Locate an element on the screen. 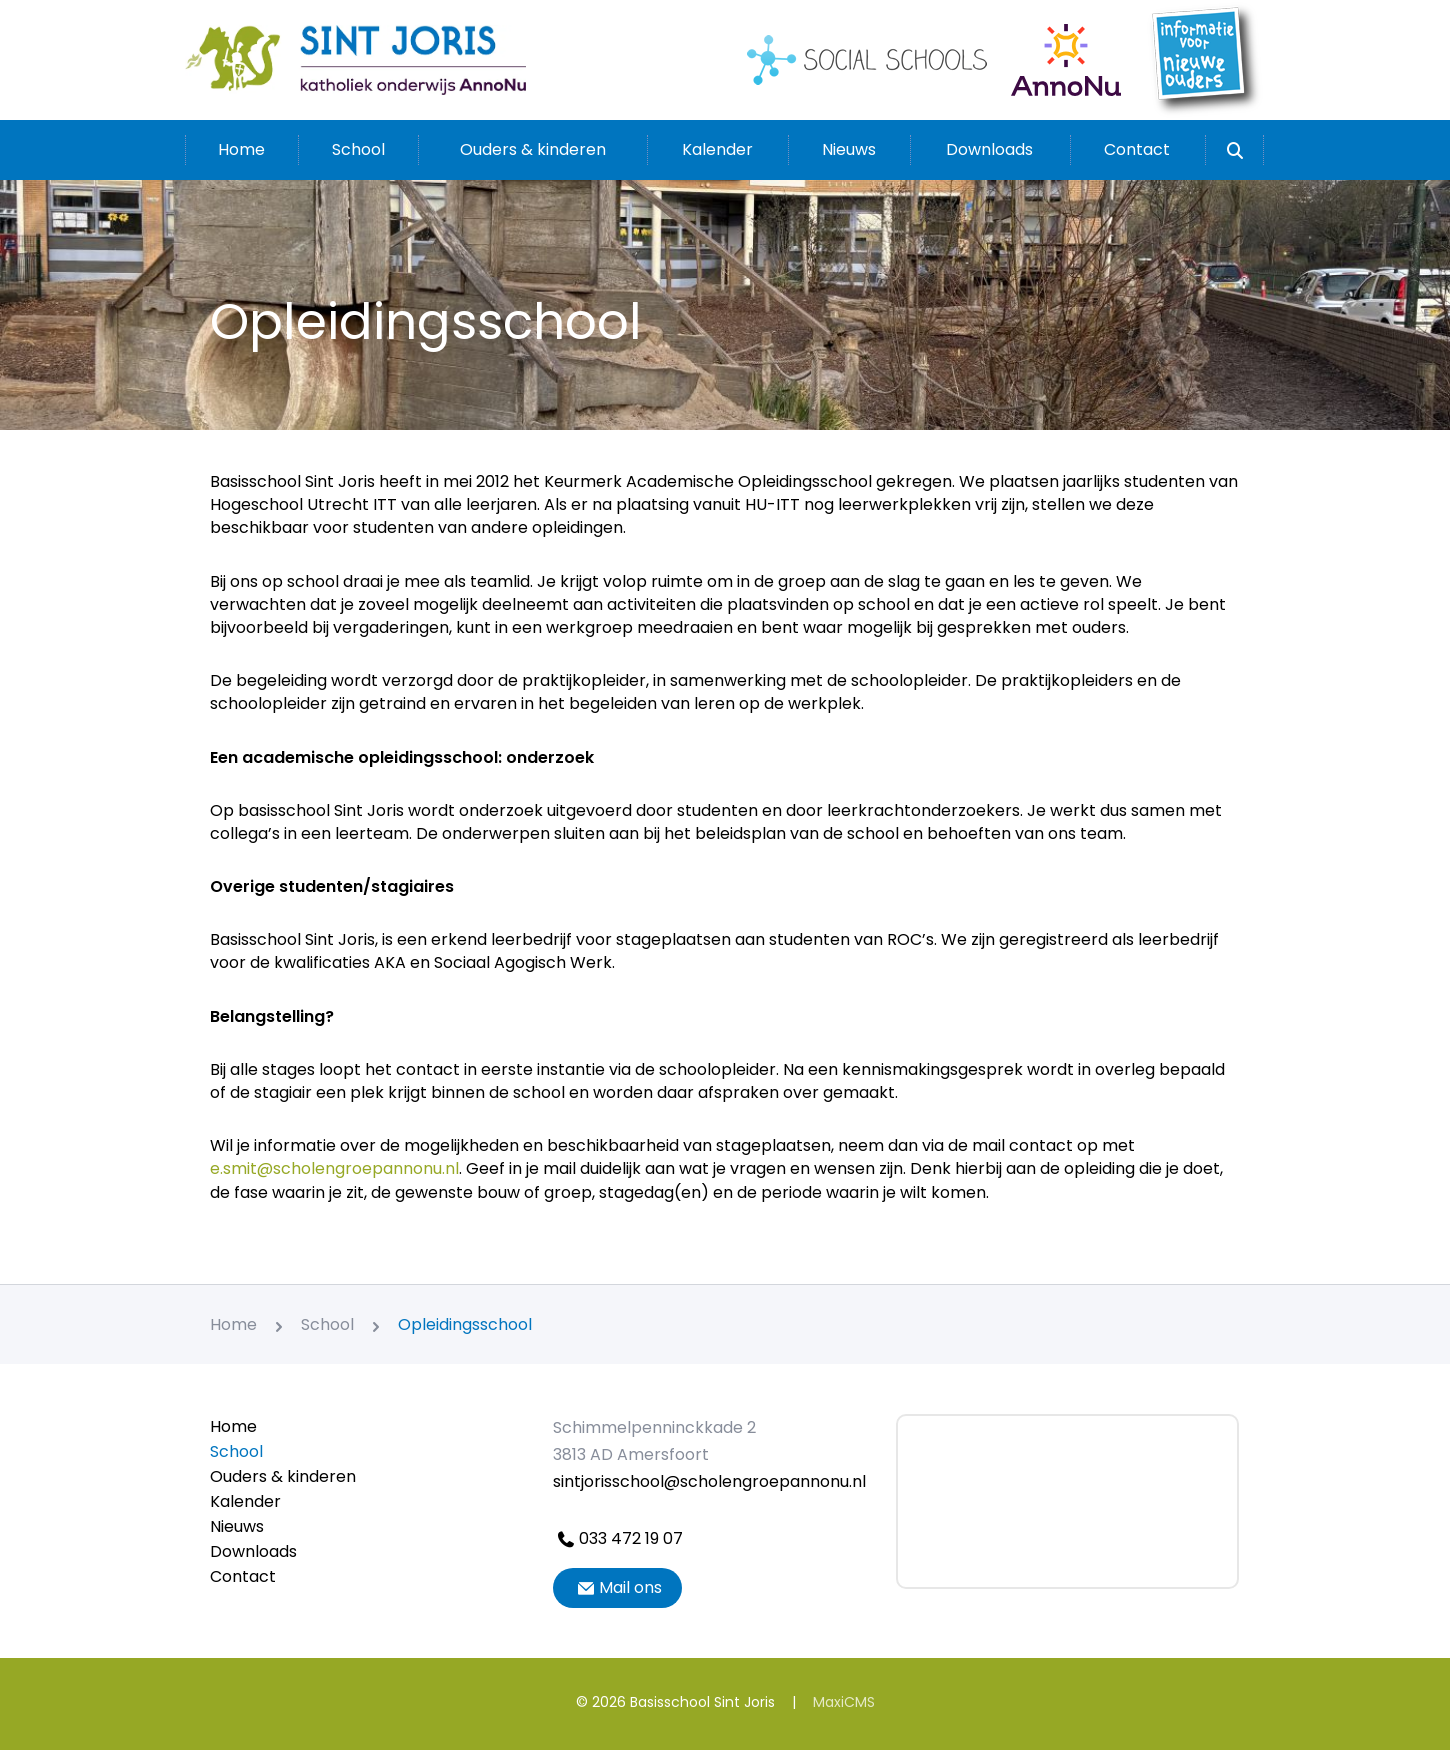 This screenshot has height=1750, width=1450. Contact is located at coordinates (1137, 149).